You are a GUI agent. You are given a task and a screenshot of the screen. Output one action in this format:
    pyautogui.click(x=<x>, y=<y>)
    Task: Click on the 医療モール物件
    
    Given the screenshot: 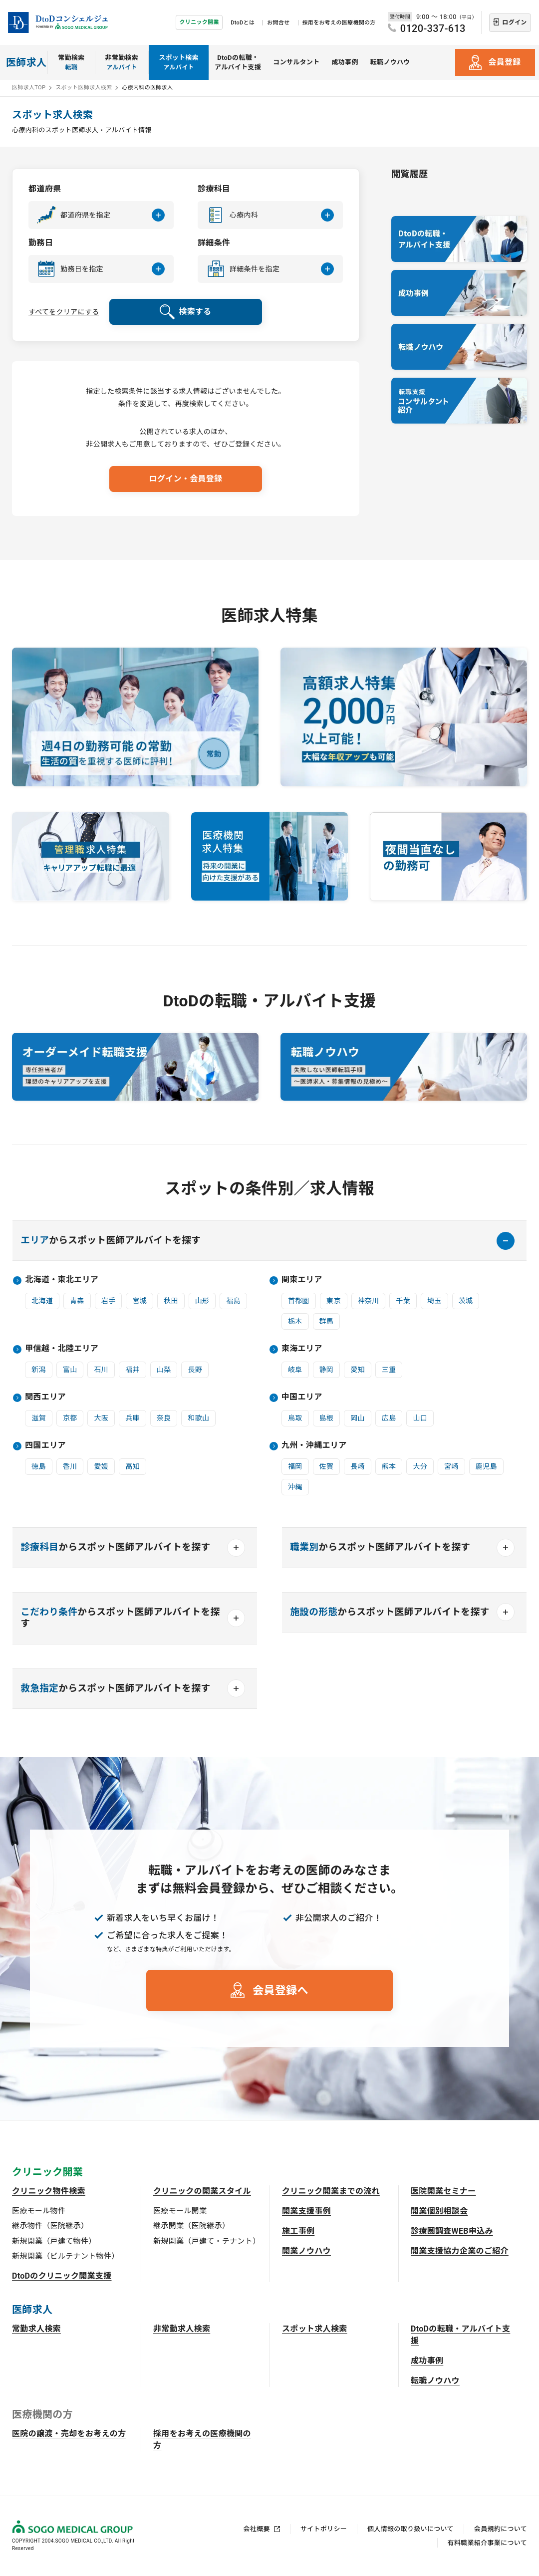 What is the action you would take?
    pyautogui.click(x=38, y=2210)
    